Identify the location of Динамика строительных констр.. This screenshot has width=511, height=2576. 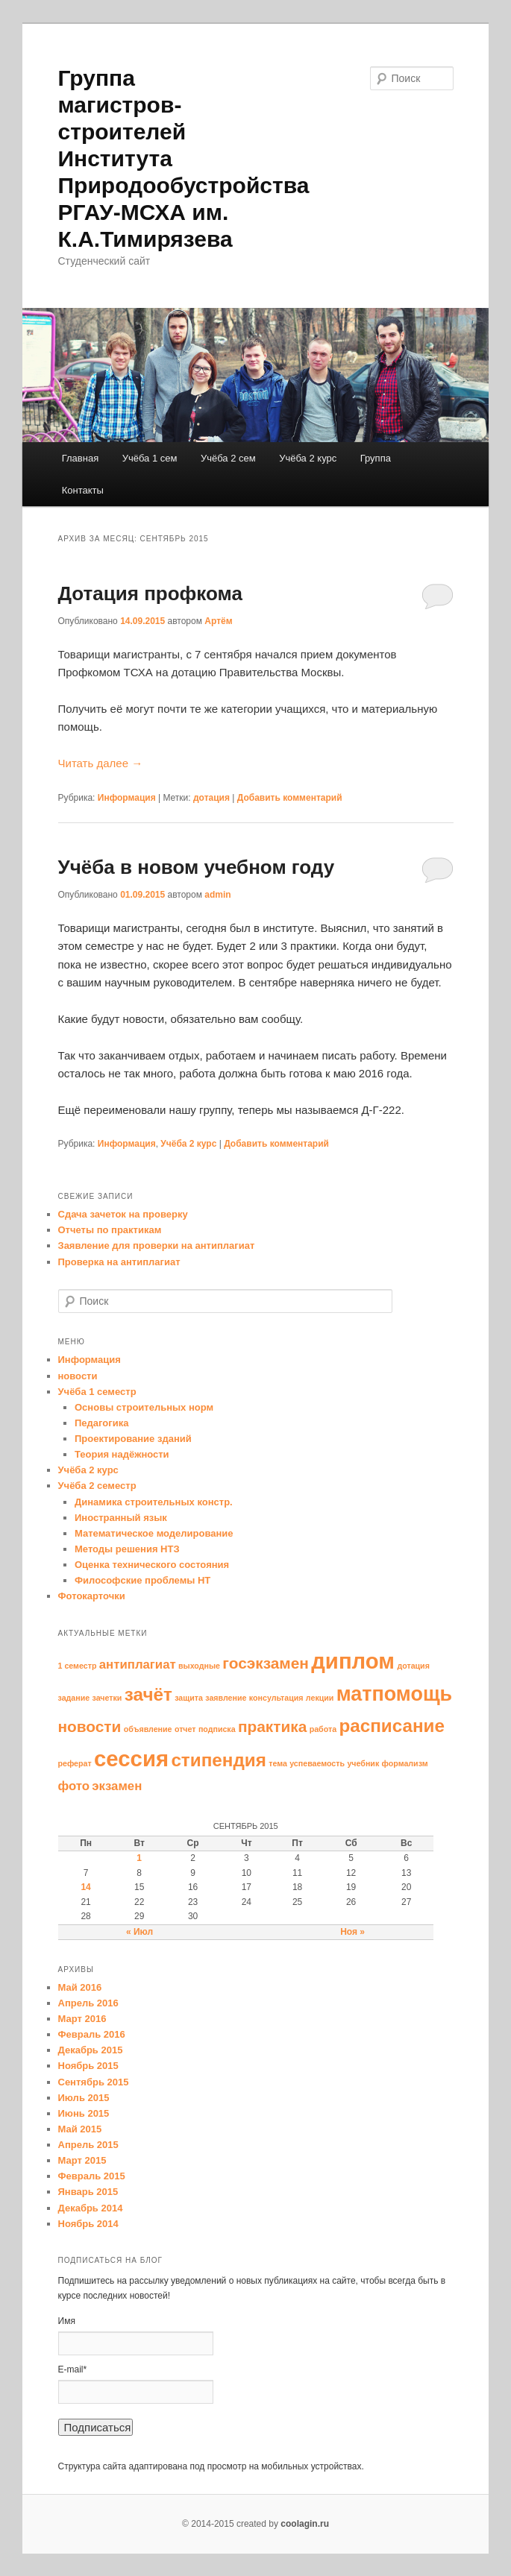
(154, 1502).